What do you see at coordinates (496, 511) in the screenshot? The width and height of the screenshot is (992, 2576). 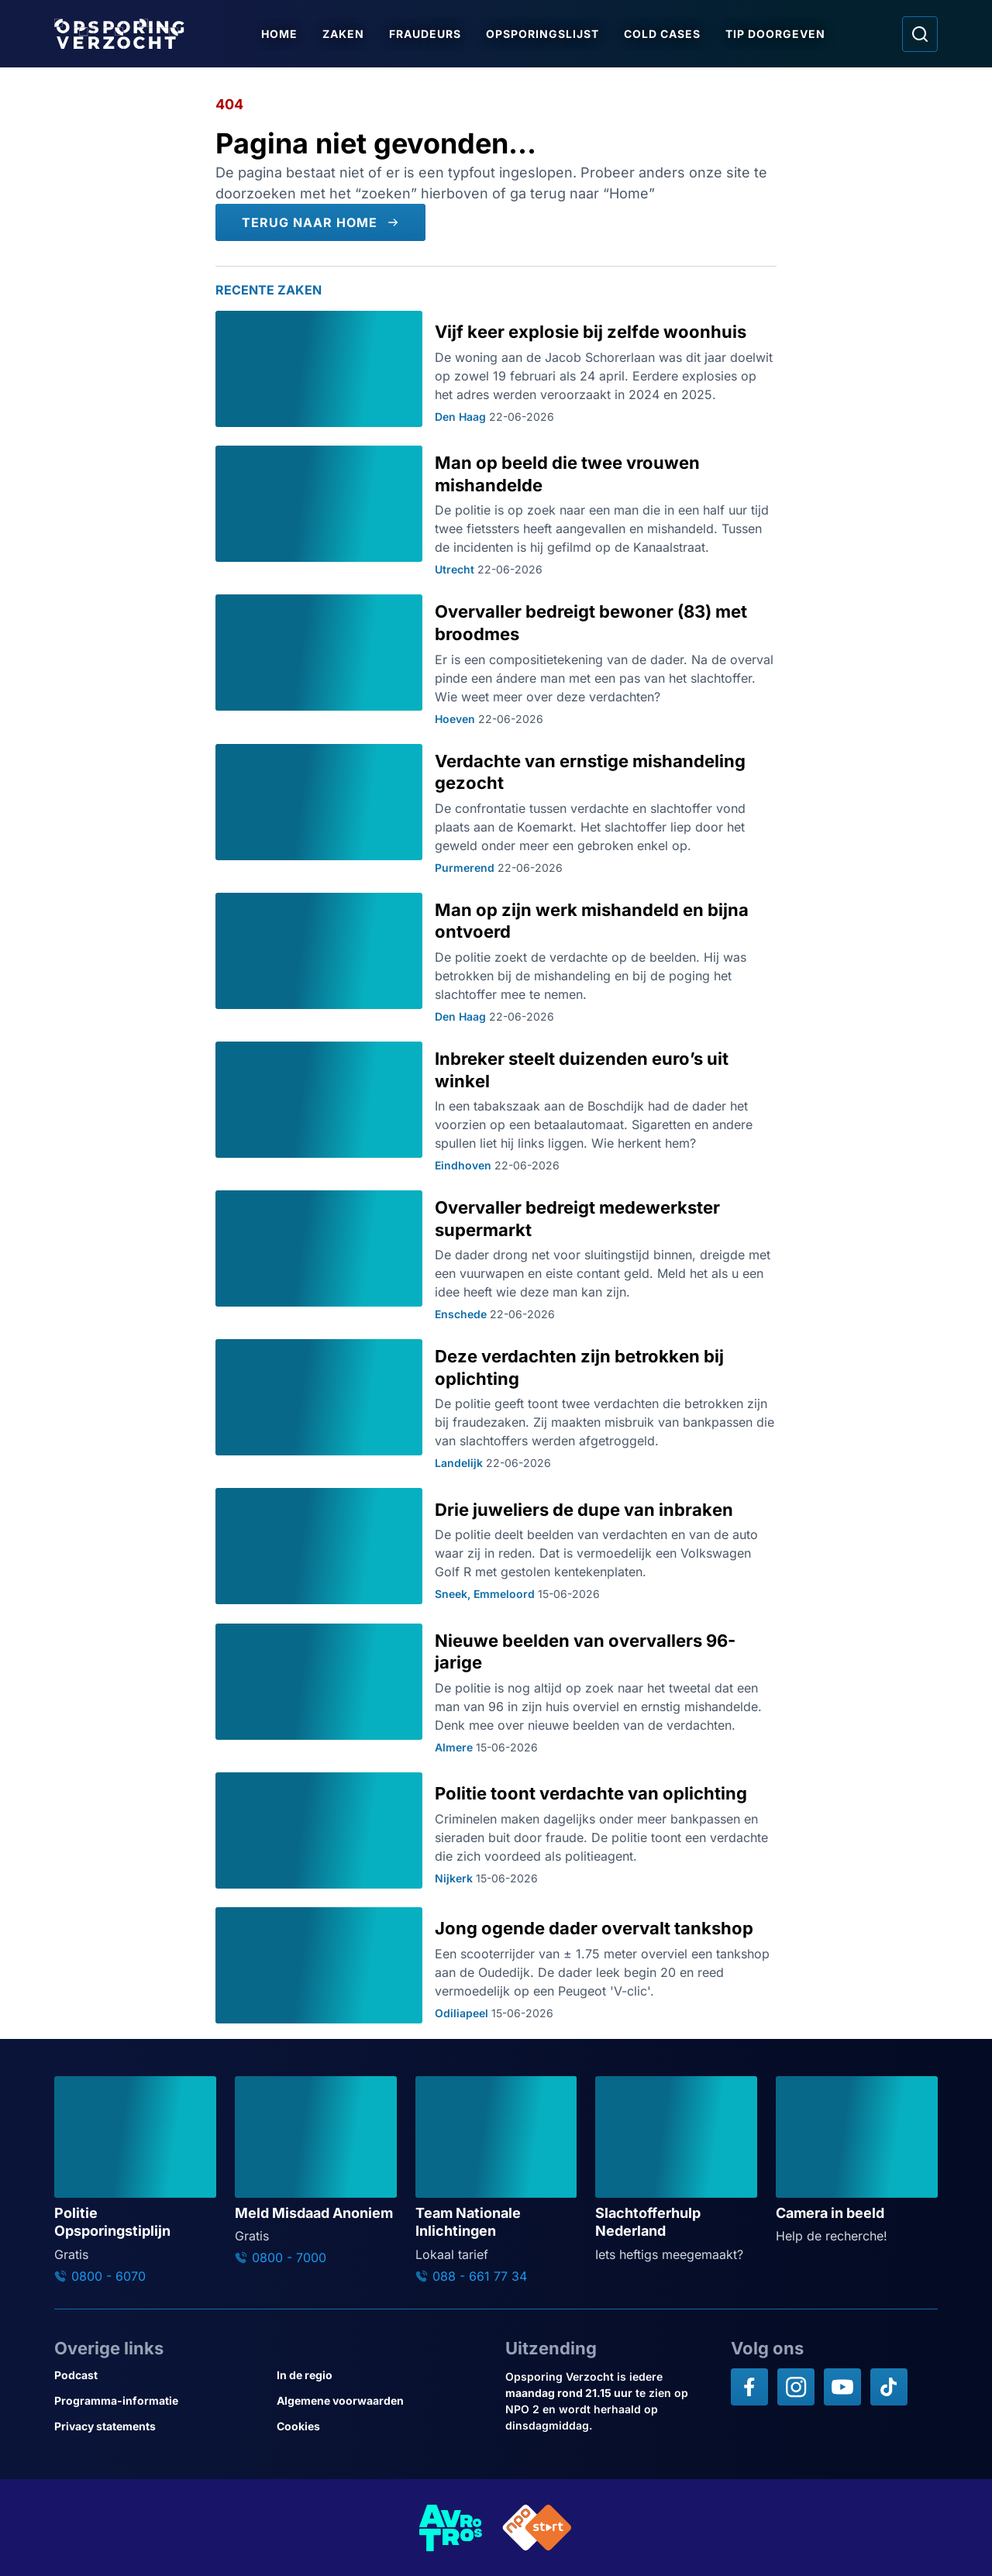 I see `[Ga naar: 'Man op beeld die twee vrouwen mishandelde']` at bounding box center [496, 511].